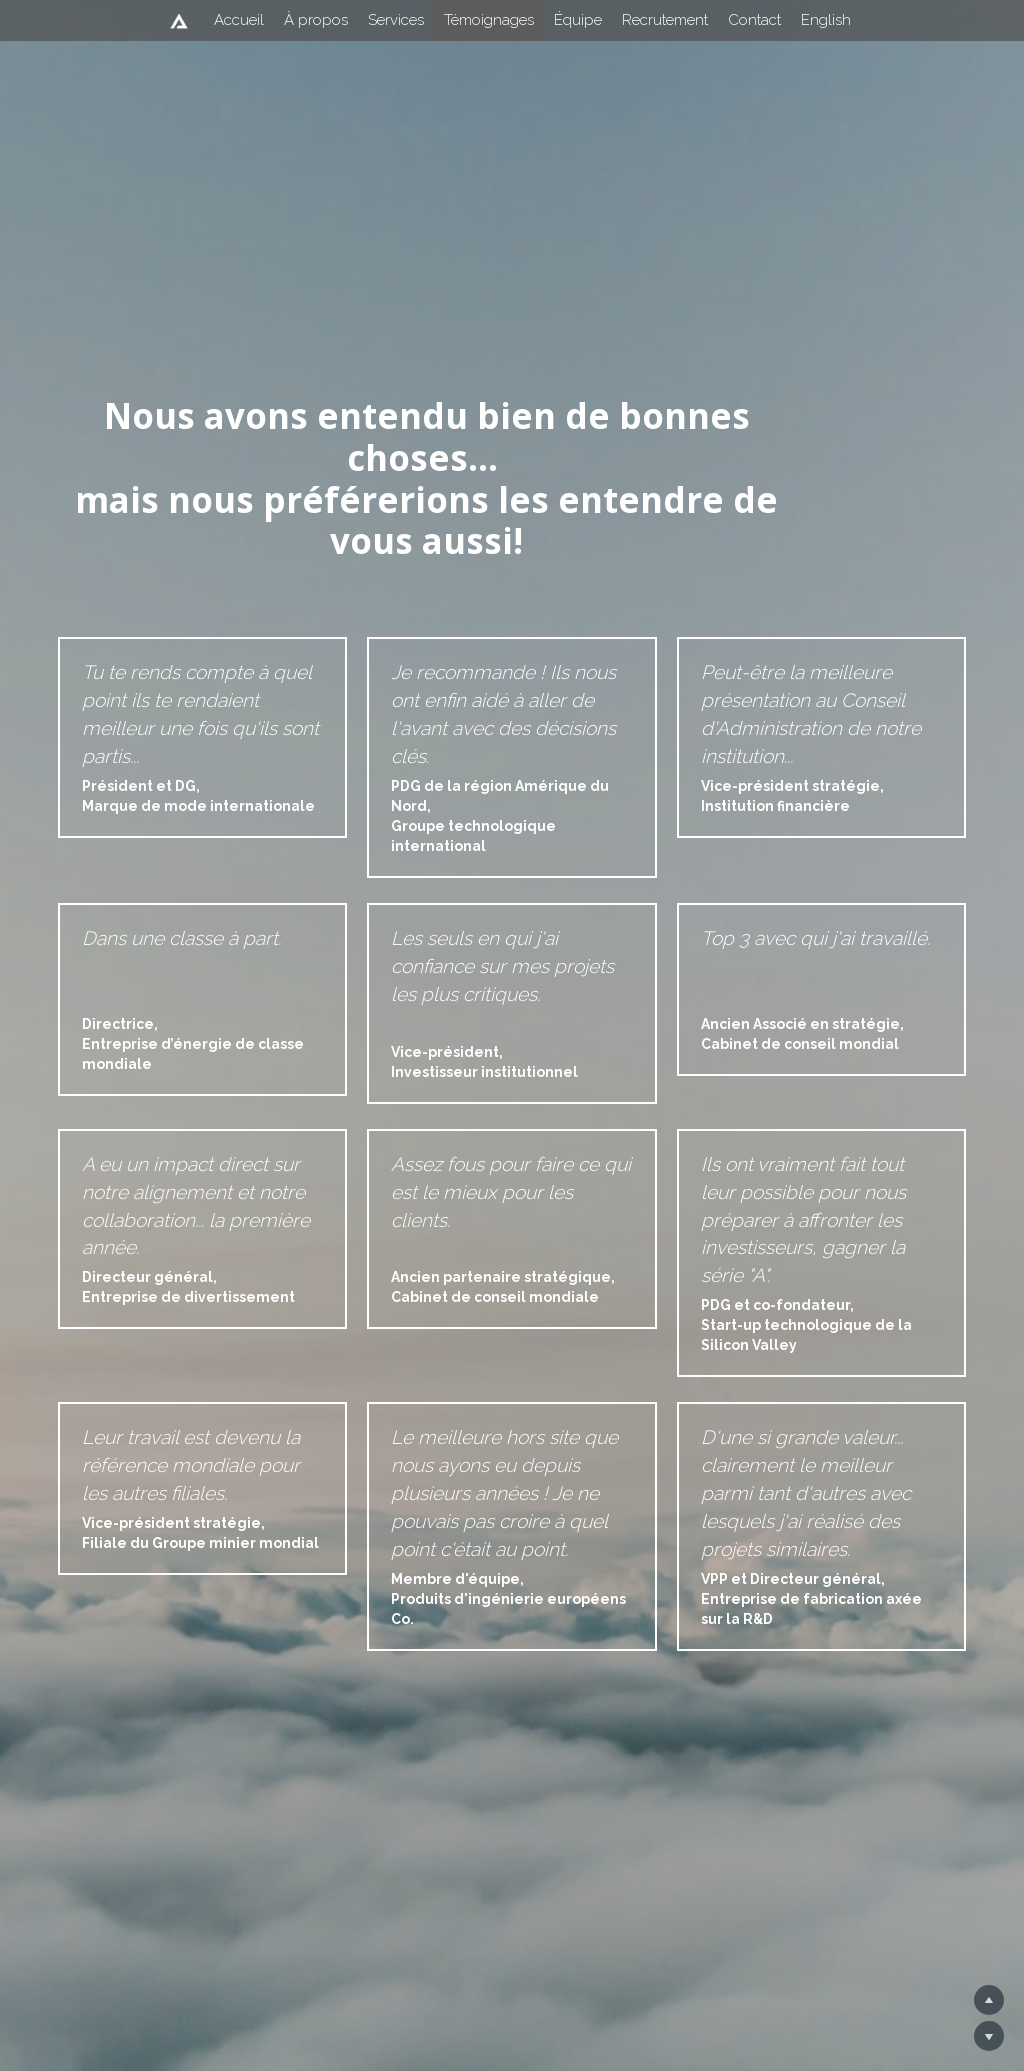  What do you see at coordinates (578, 20) in the screenshot?
I see `Équipe` at bounding box center [578, 20].